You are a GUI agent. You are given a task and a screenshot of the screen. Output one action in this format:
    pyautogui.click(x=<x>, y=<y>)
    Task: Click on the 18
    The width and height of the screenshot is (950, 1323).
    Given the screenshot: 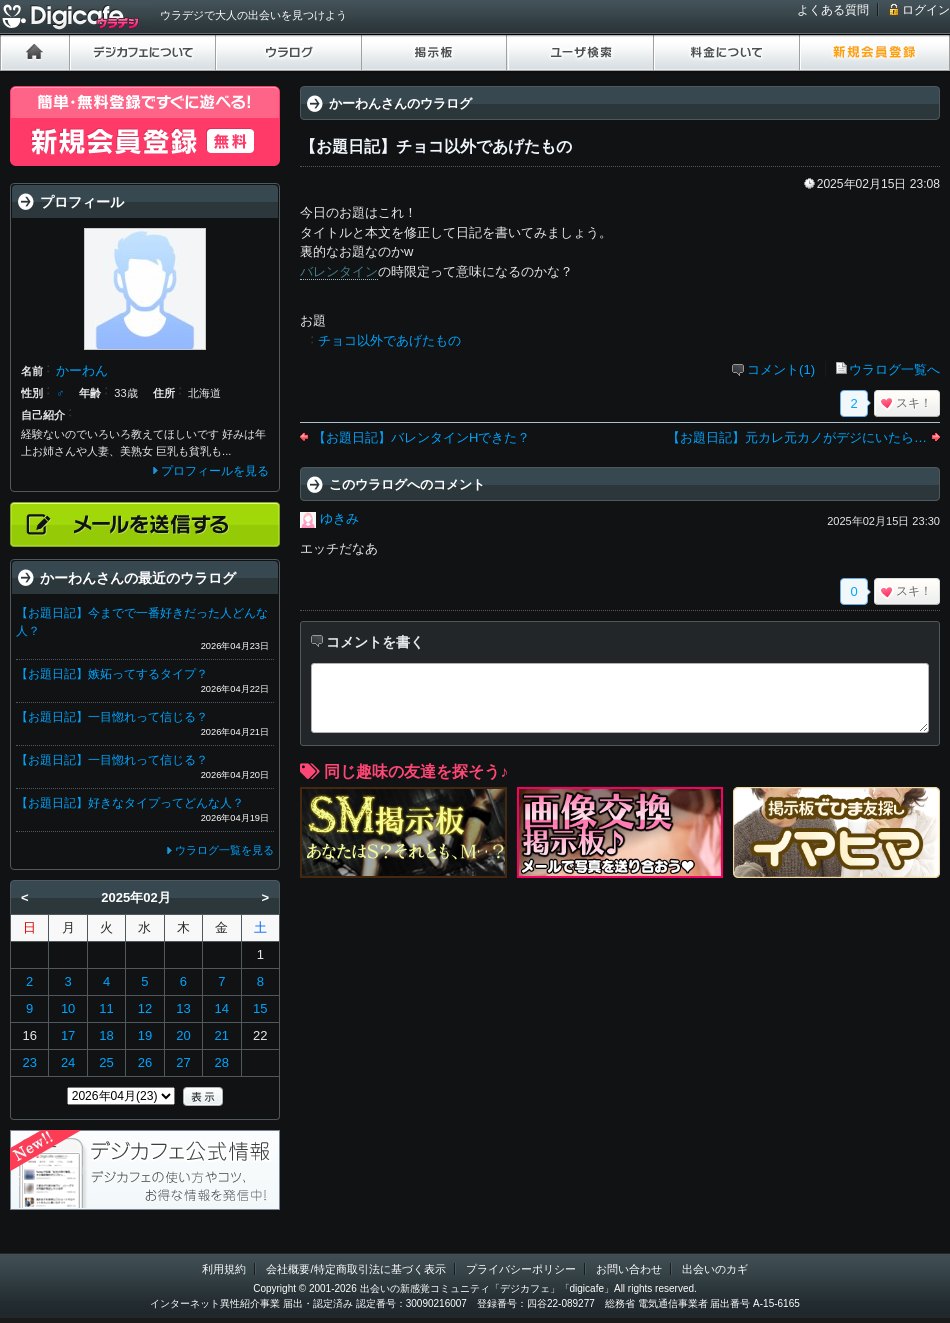 What is the action you would take?
    pyautogui.click(x=106, y=1035)
    